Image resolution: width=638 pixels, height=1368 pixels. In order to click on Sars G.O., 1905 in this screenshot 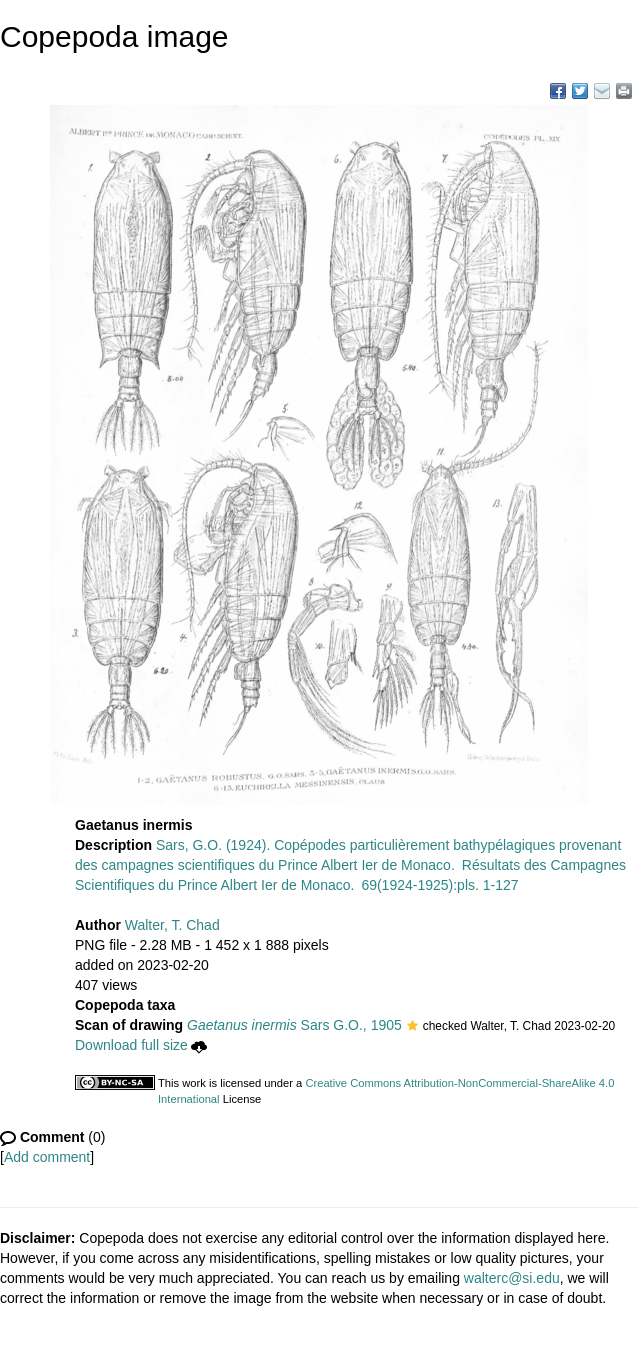, I will do `click(294, 1025)`.